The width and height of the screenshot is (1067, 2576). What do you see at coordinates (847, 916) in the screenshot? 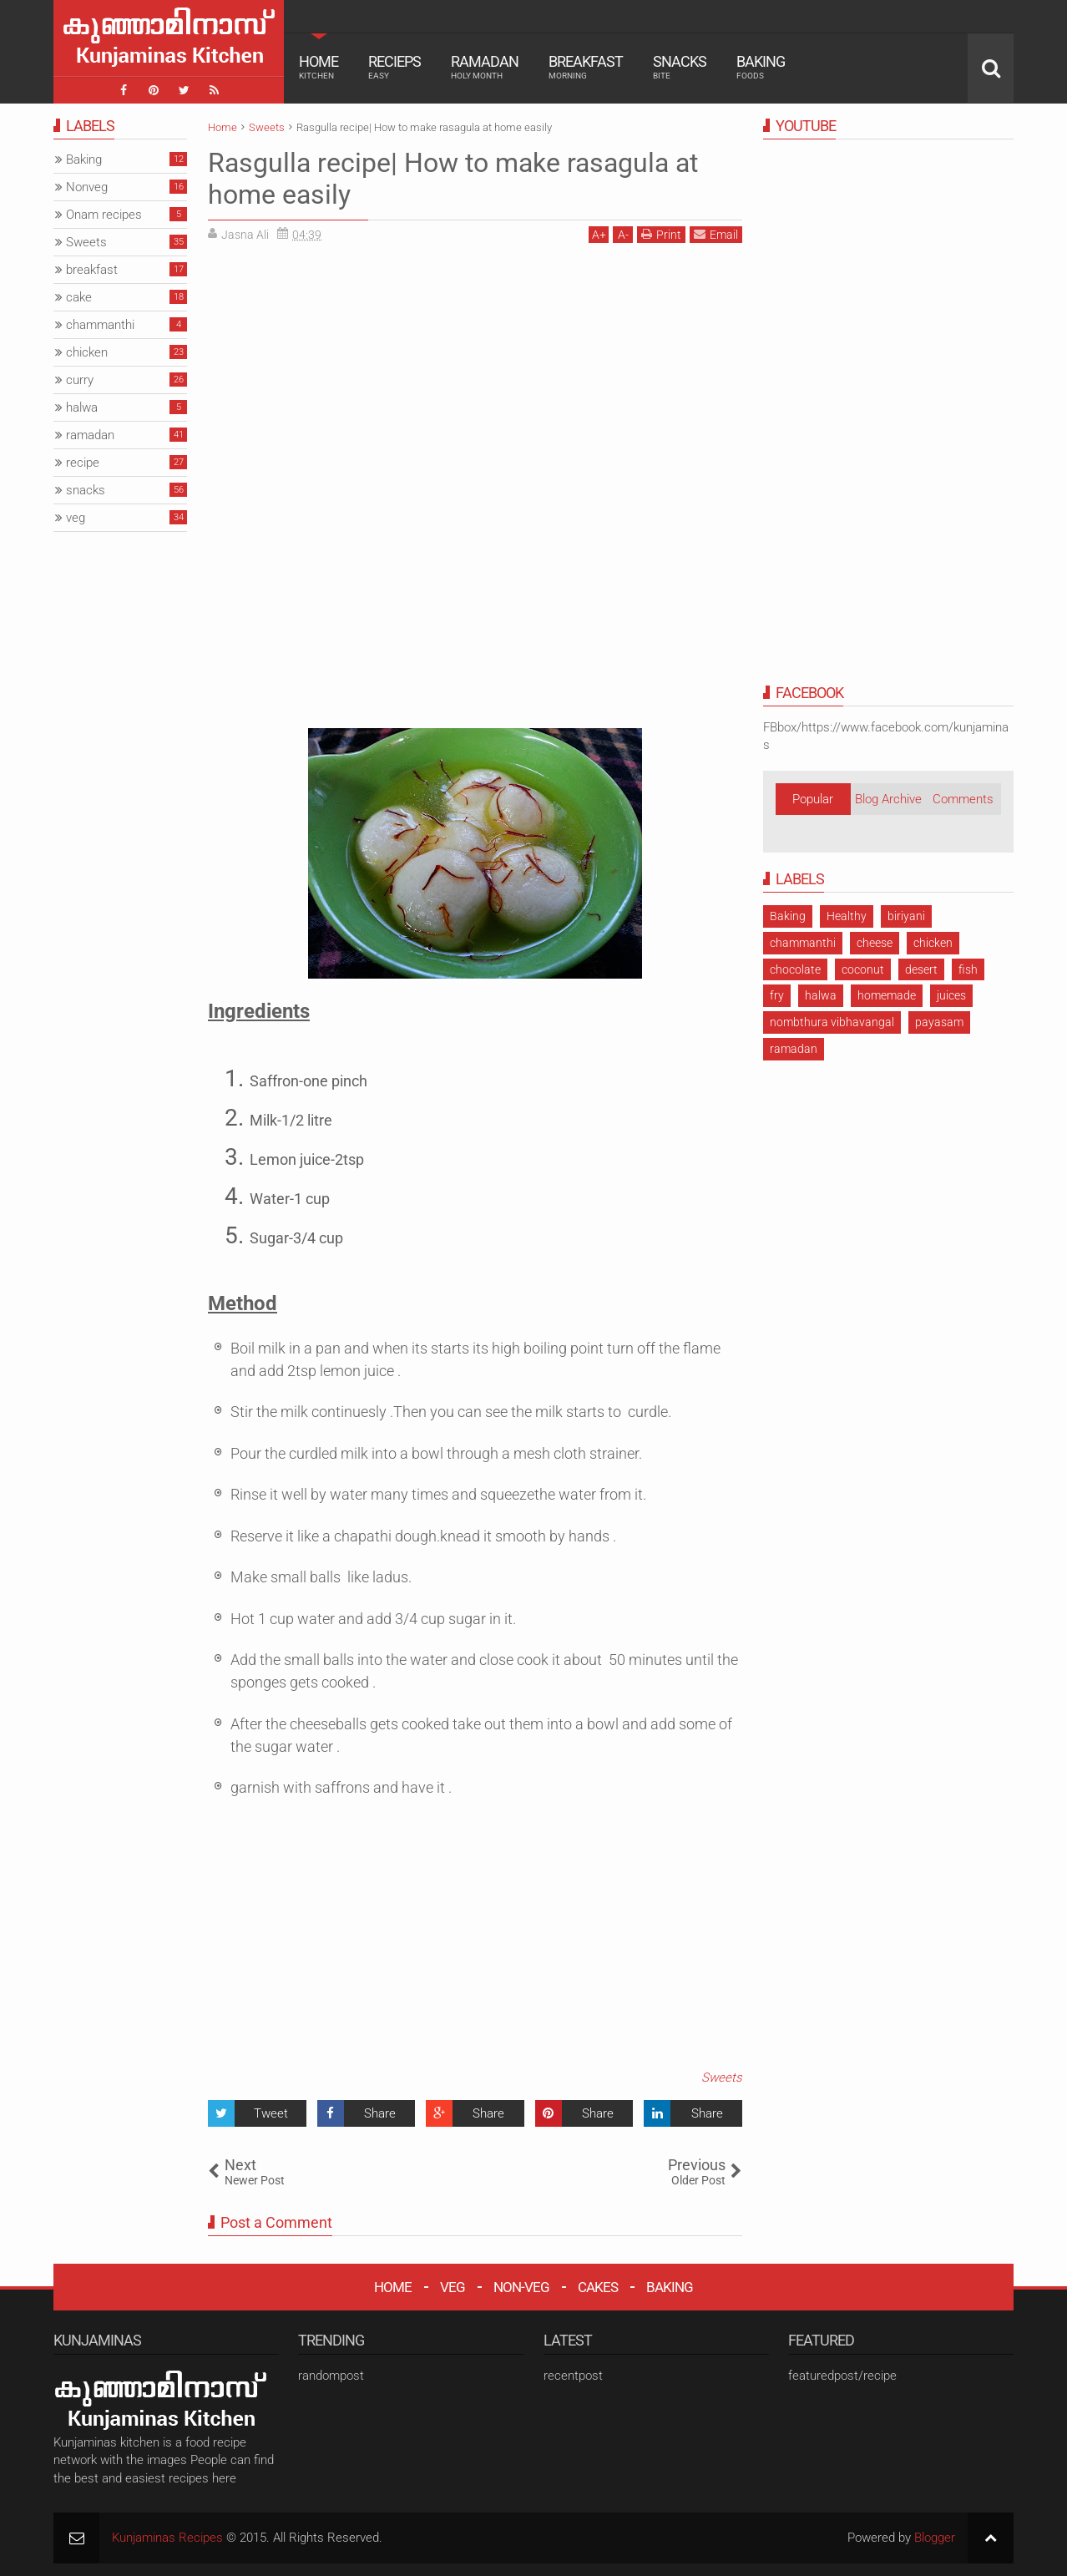
I see `Healthy` at bounding box center [847, 916].